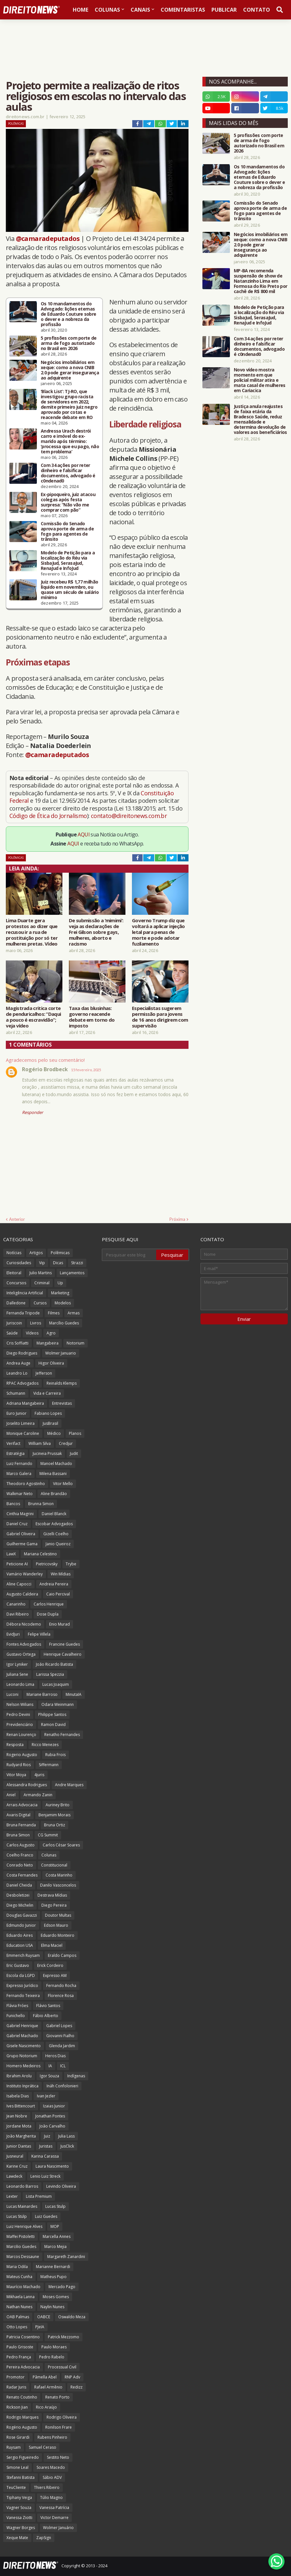 The height and width of the screenshot is (2576, 291). I want to click on Renan Lourenço, so click(21, 1734).